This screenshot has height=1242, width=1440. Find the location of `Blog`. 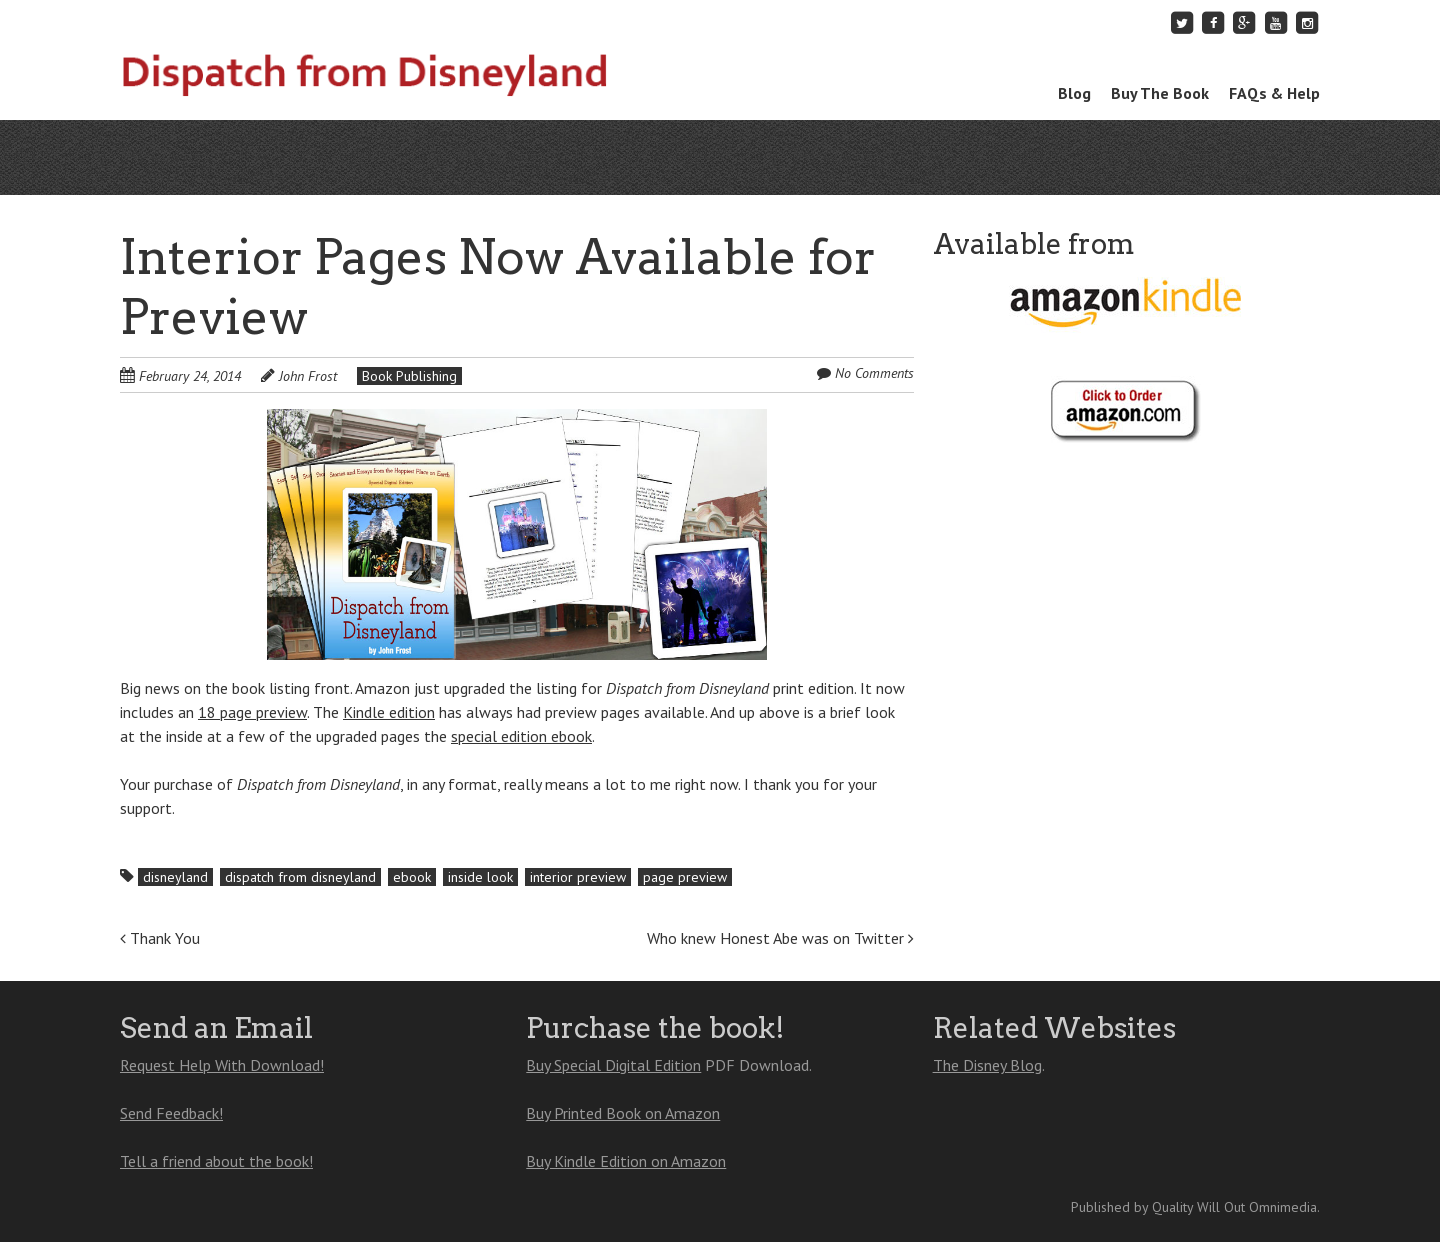

Blog is located at coordinates (1074, 93).